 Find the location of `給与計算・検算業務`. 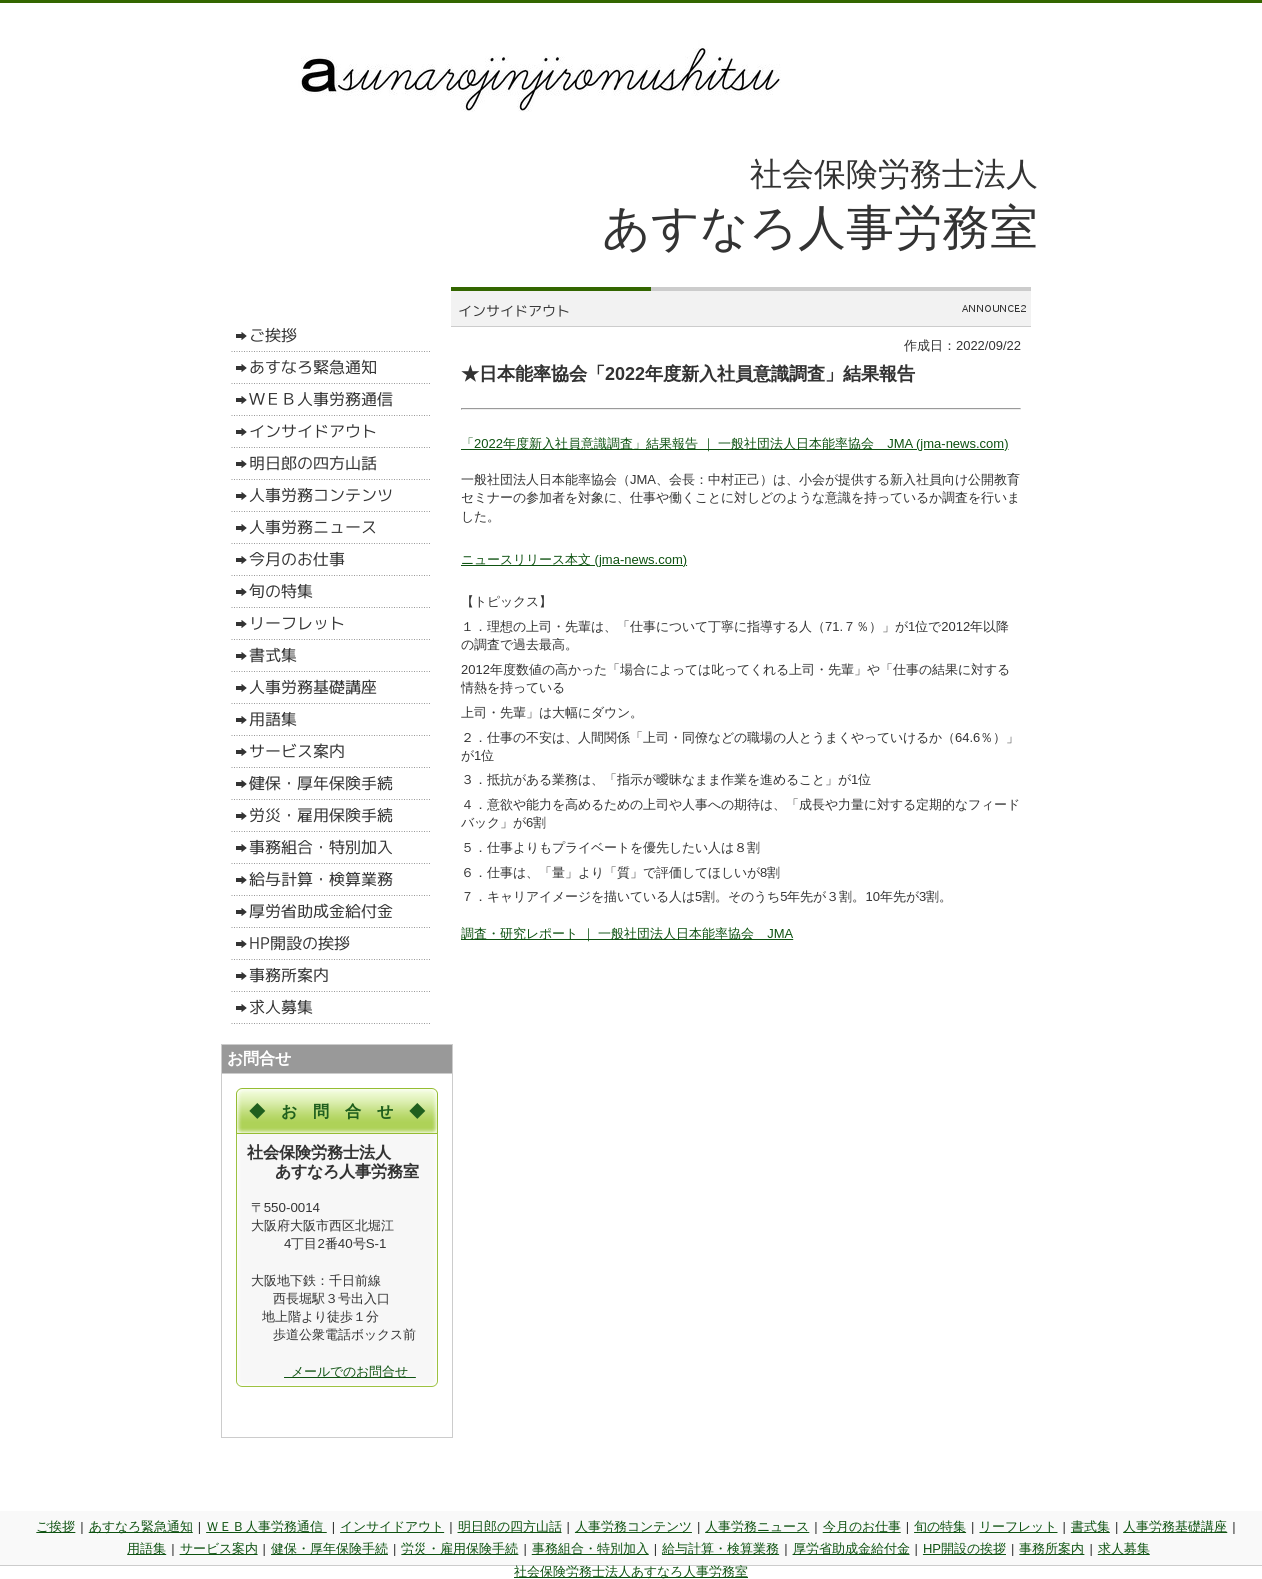

給与計算・検算業務 is located at coordinates (720, 1548).